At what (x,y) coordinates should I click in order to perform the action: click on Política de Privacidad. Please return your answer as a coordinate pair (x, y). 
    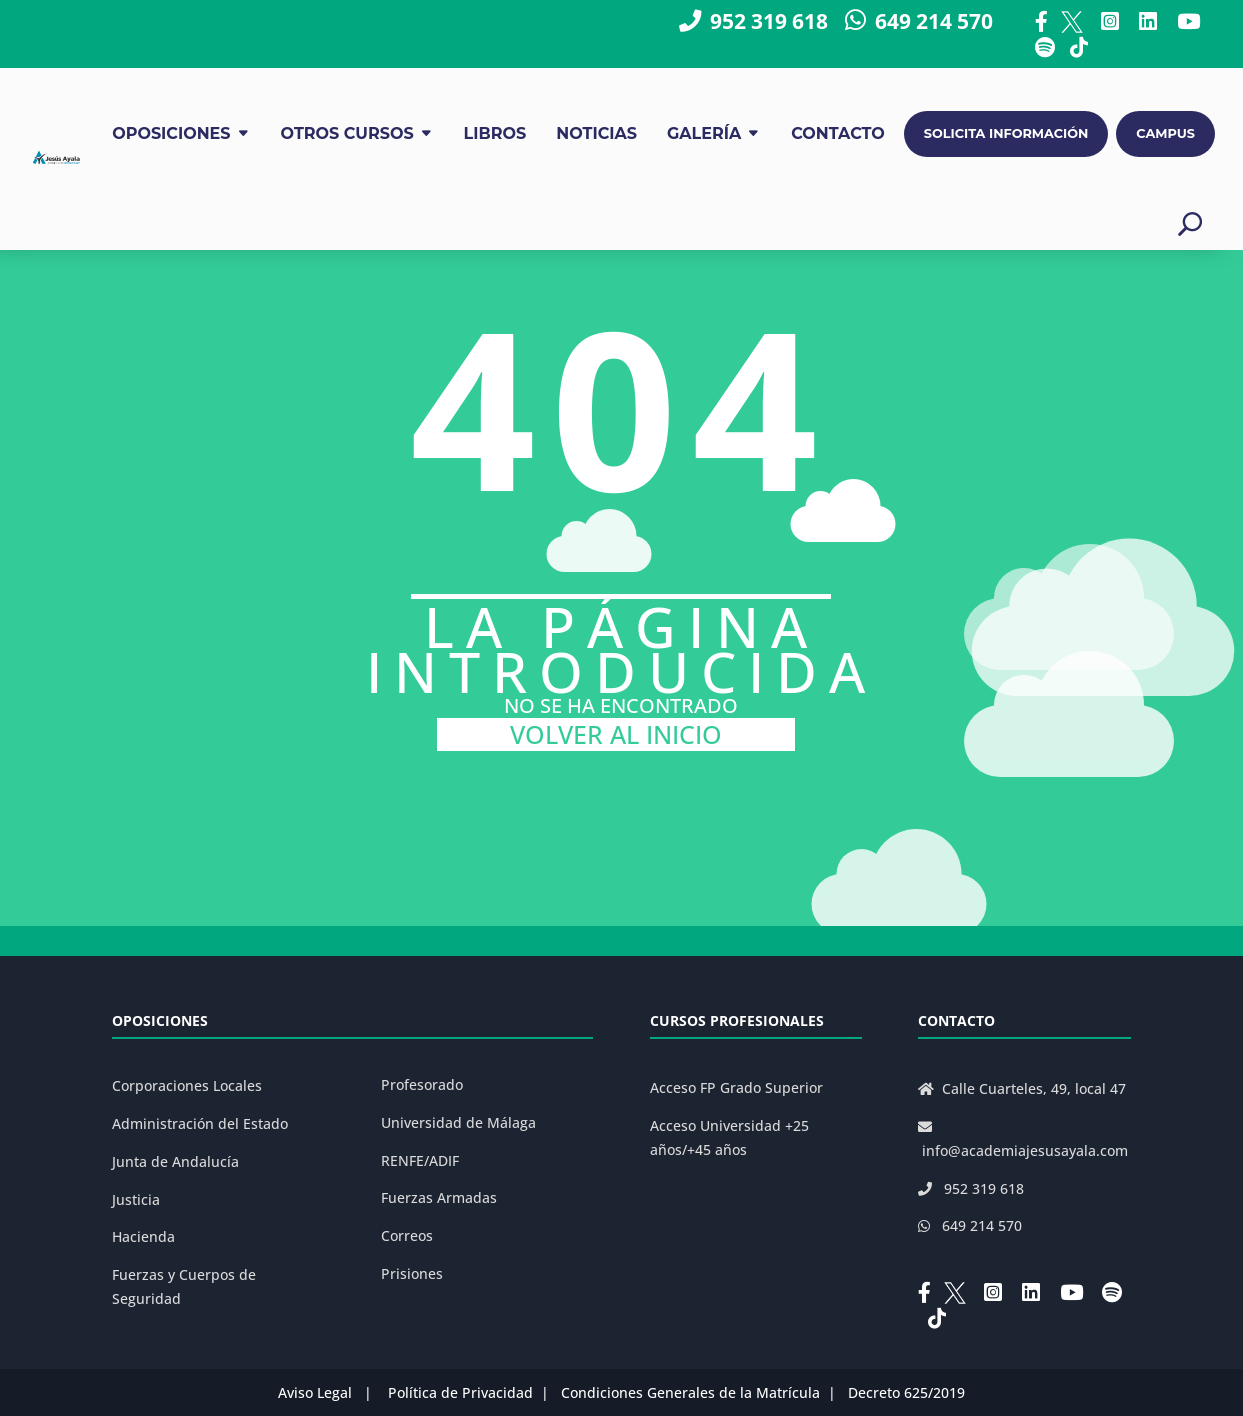
    Looking at the image, I should click on (460, 1392).